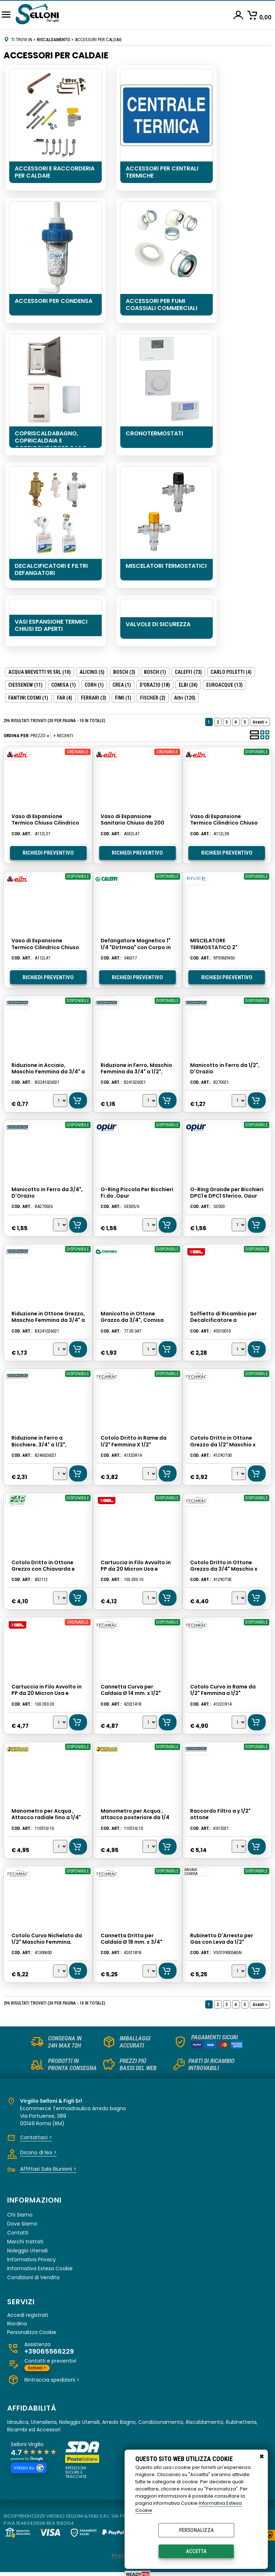 This screenshot has height=2576, width=275. What do you see at coordinates (185, 698) in the screenshot?
I see `(120)` at bounding box center [185, 698].